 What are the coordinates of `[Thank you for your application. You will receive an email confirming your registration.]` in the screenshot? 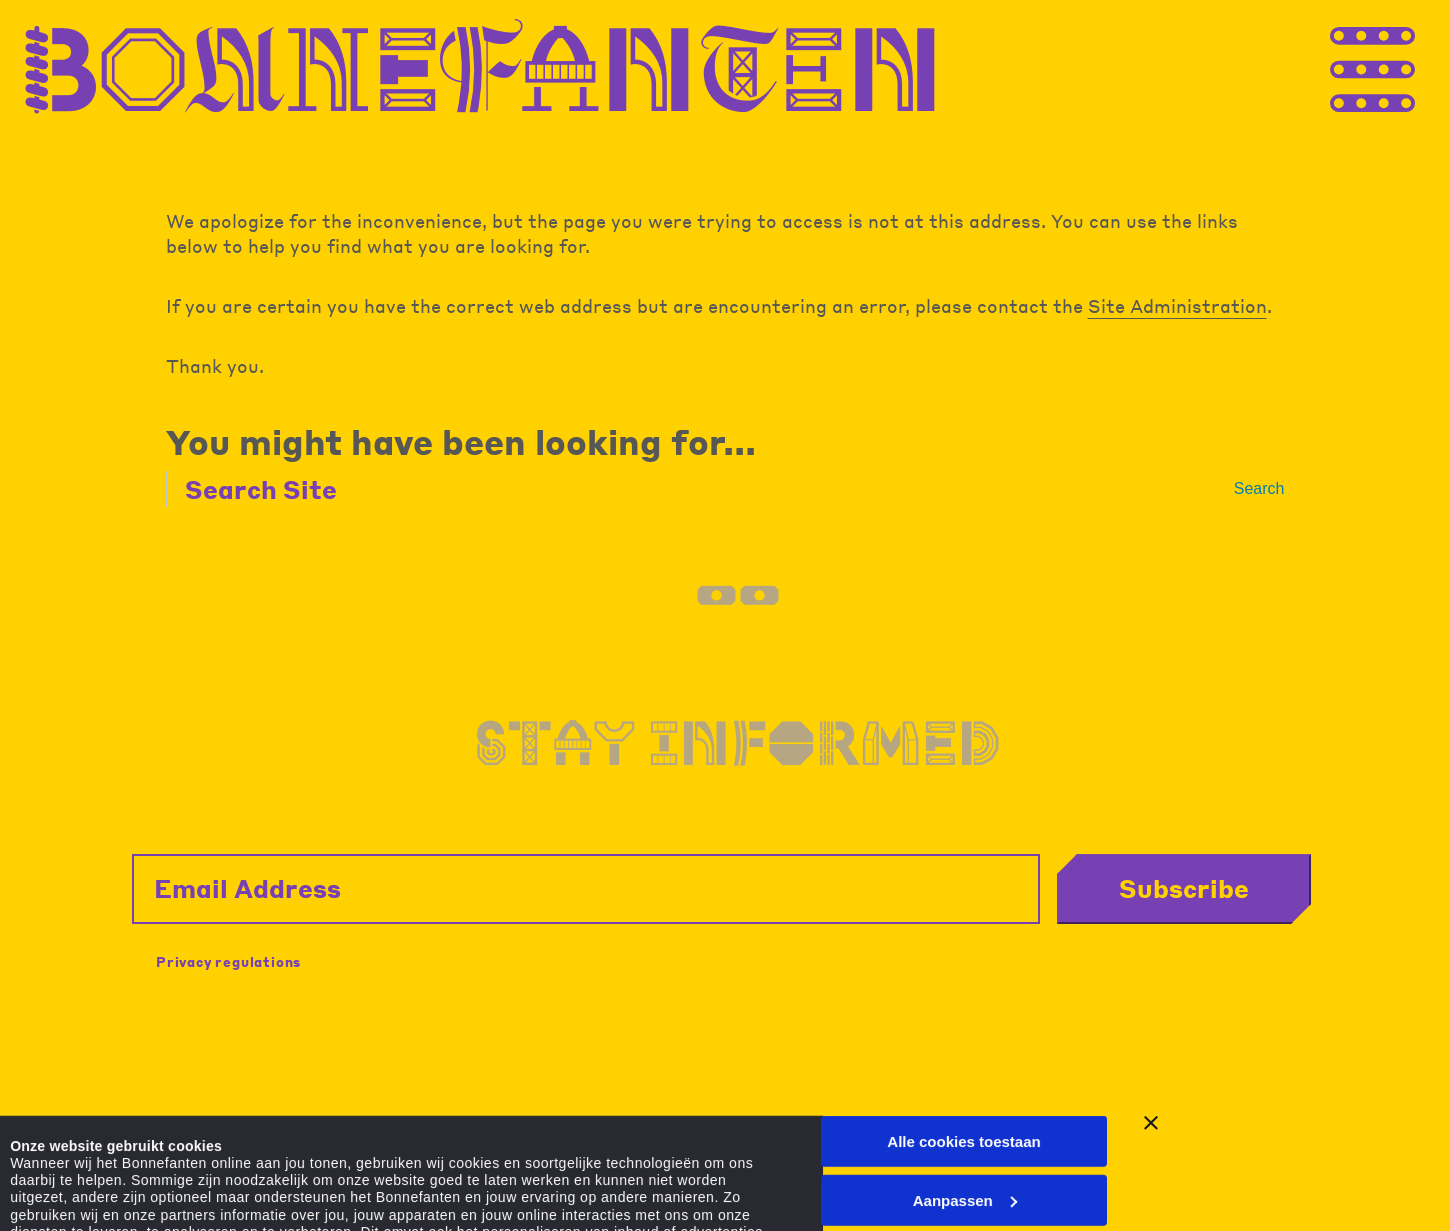 It's located at (1410, 67).